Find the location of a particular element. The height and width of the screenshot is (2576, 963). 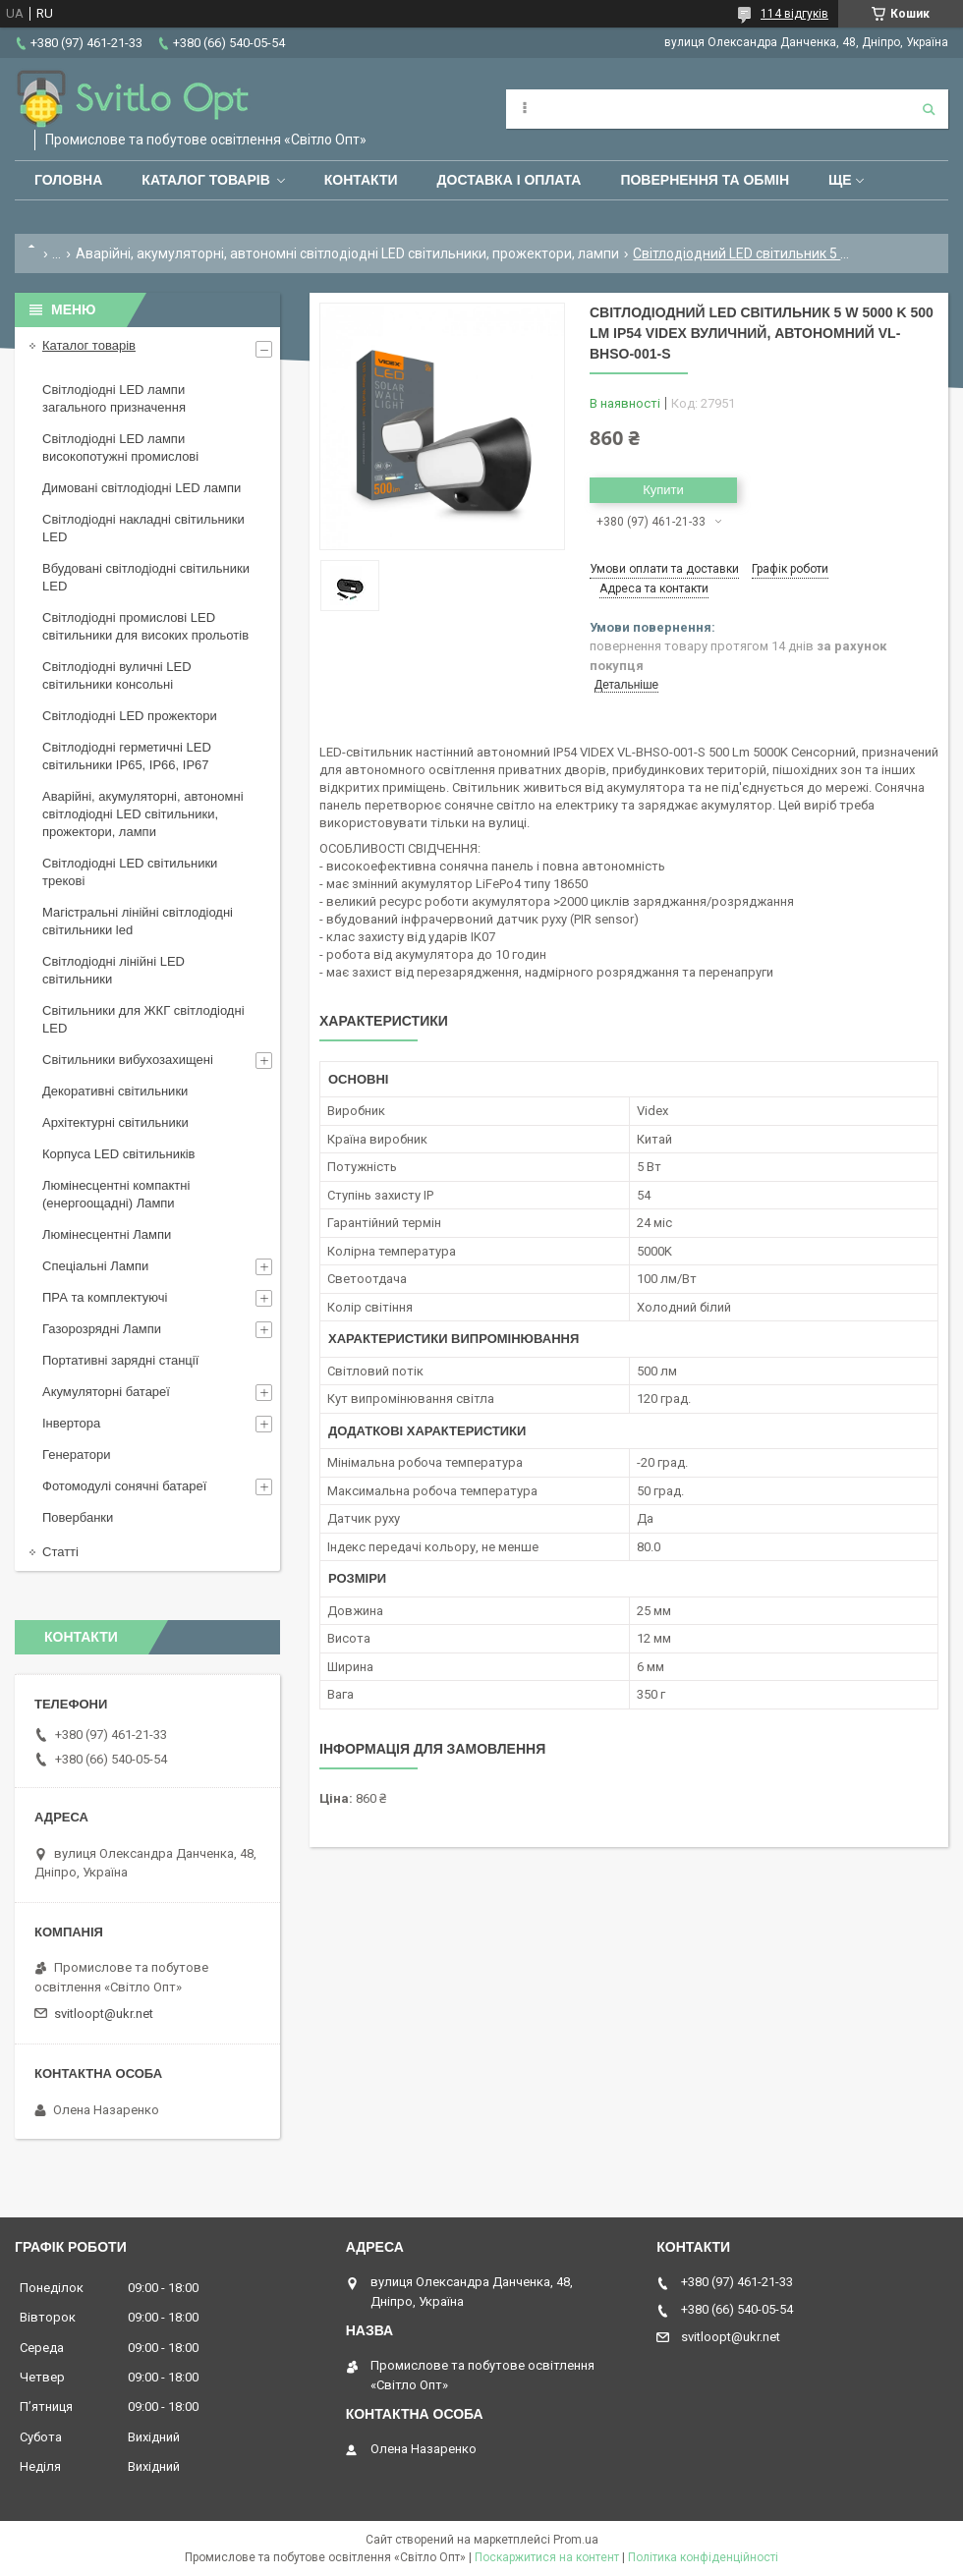

Світлодіодні LED прожектори is located at coordinates (129, 715).